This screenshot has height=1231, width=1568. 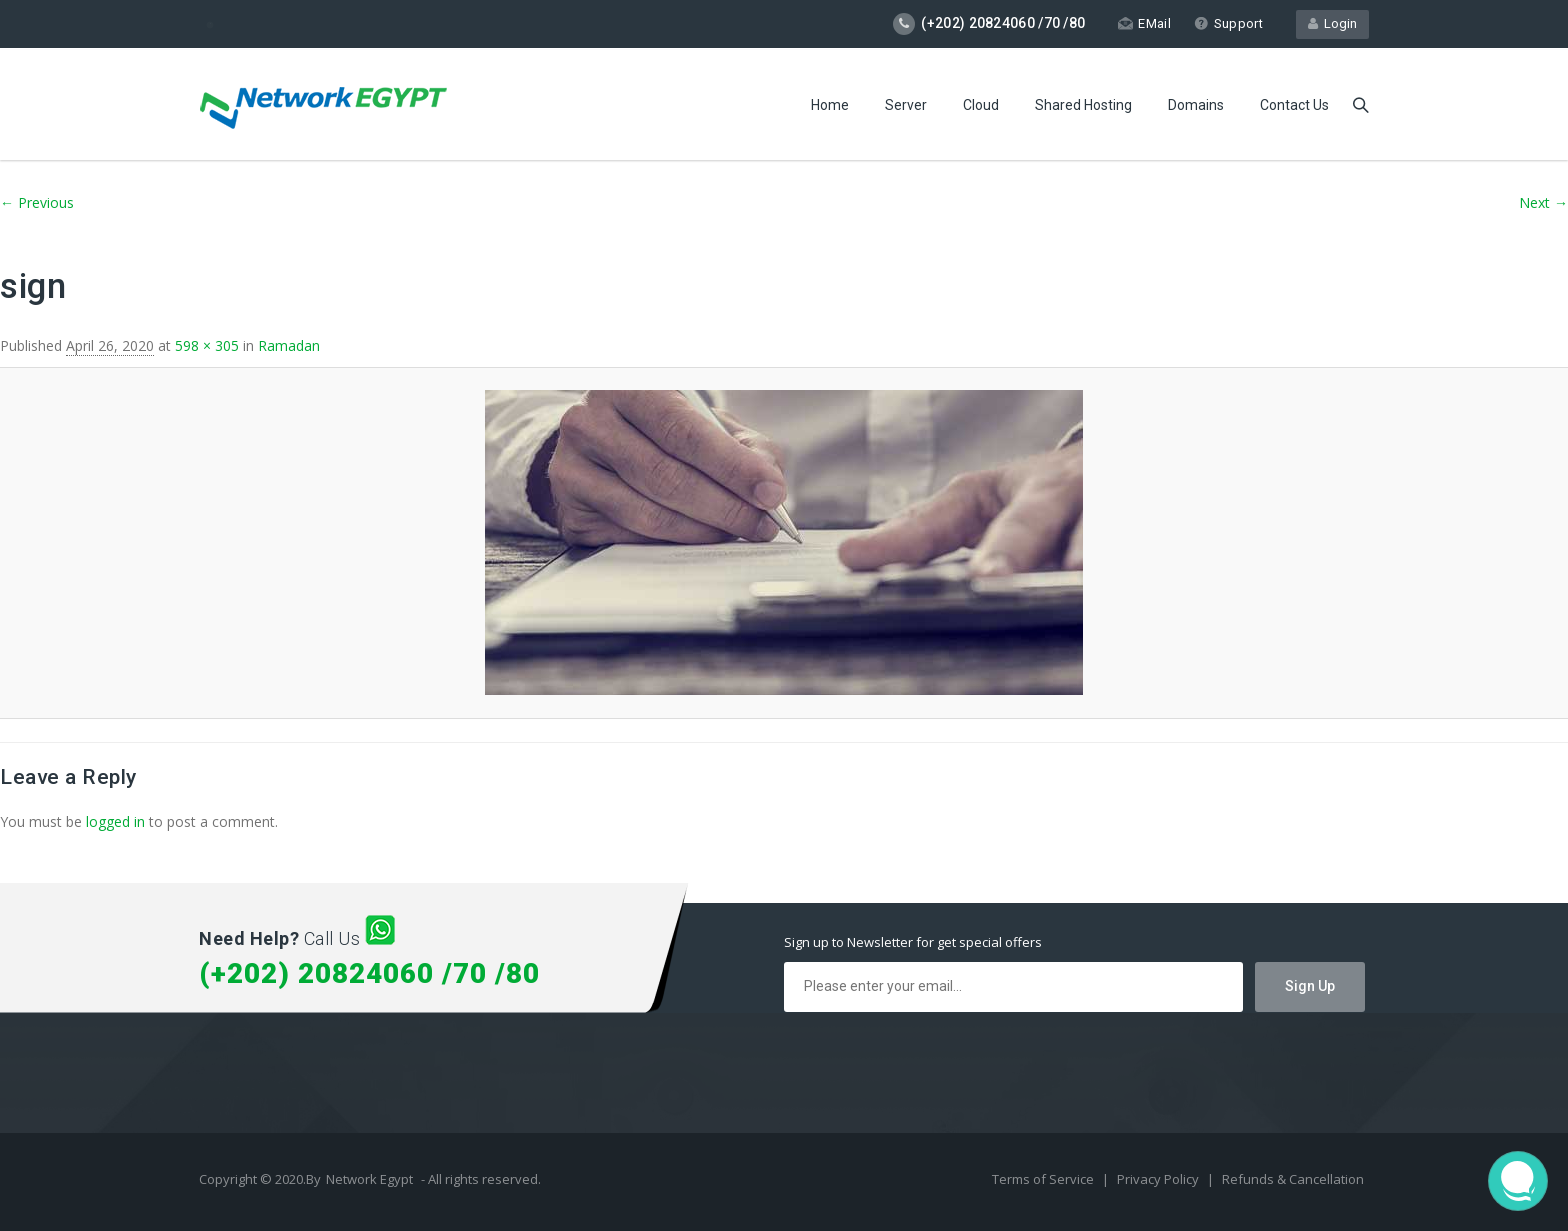 What do you see at coordinates (115, 821) in the screenshot?
I see `logged in` at bounding box center [115, 821].